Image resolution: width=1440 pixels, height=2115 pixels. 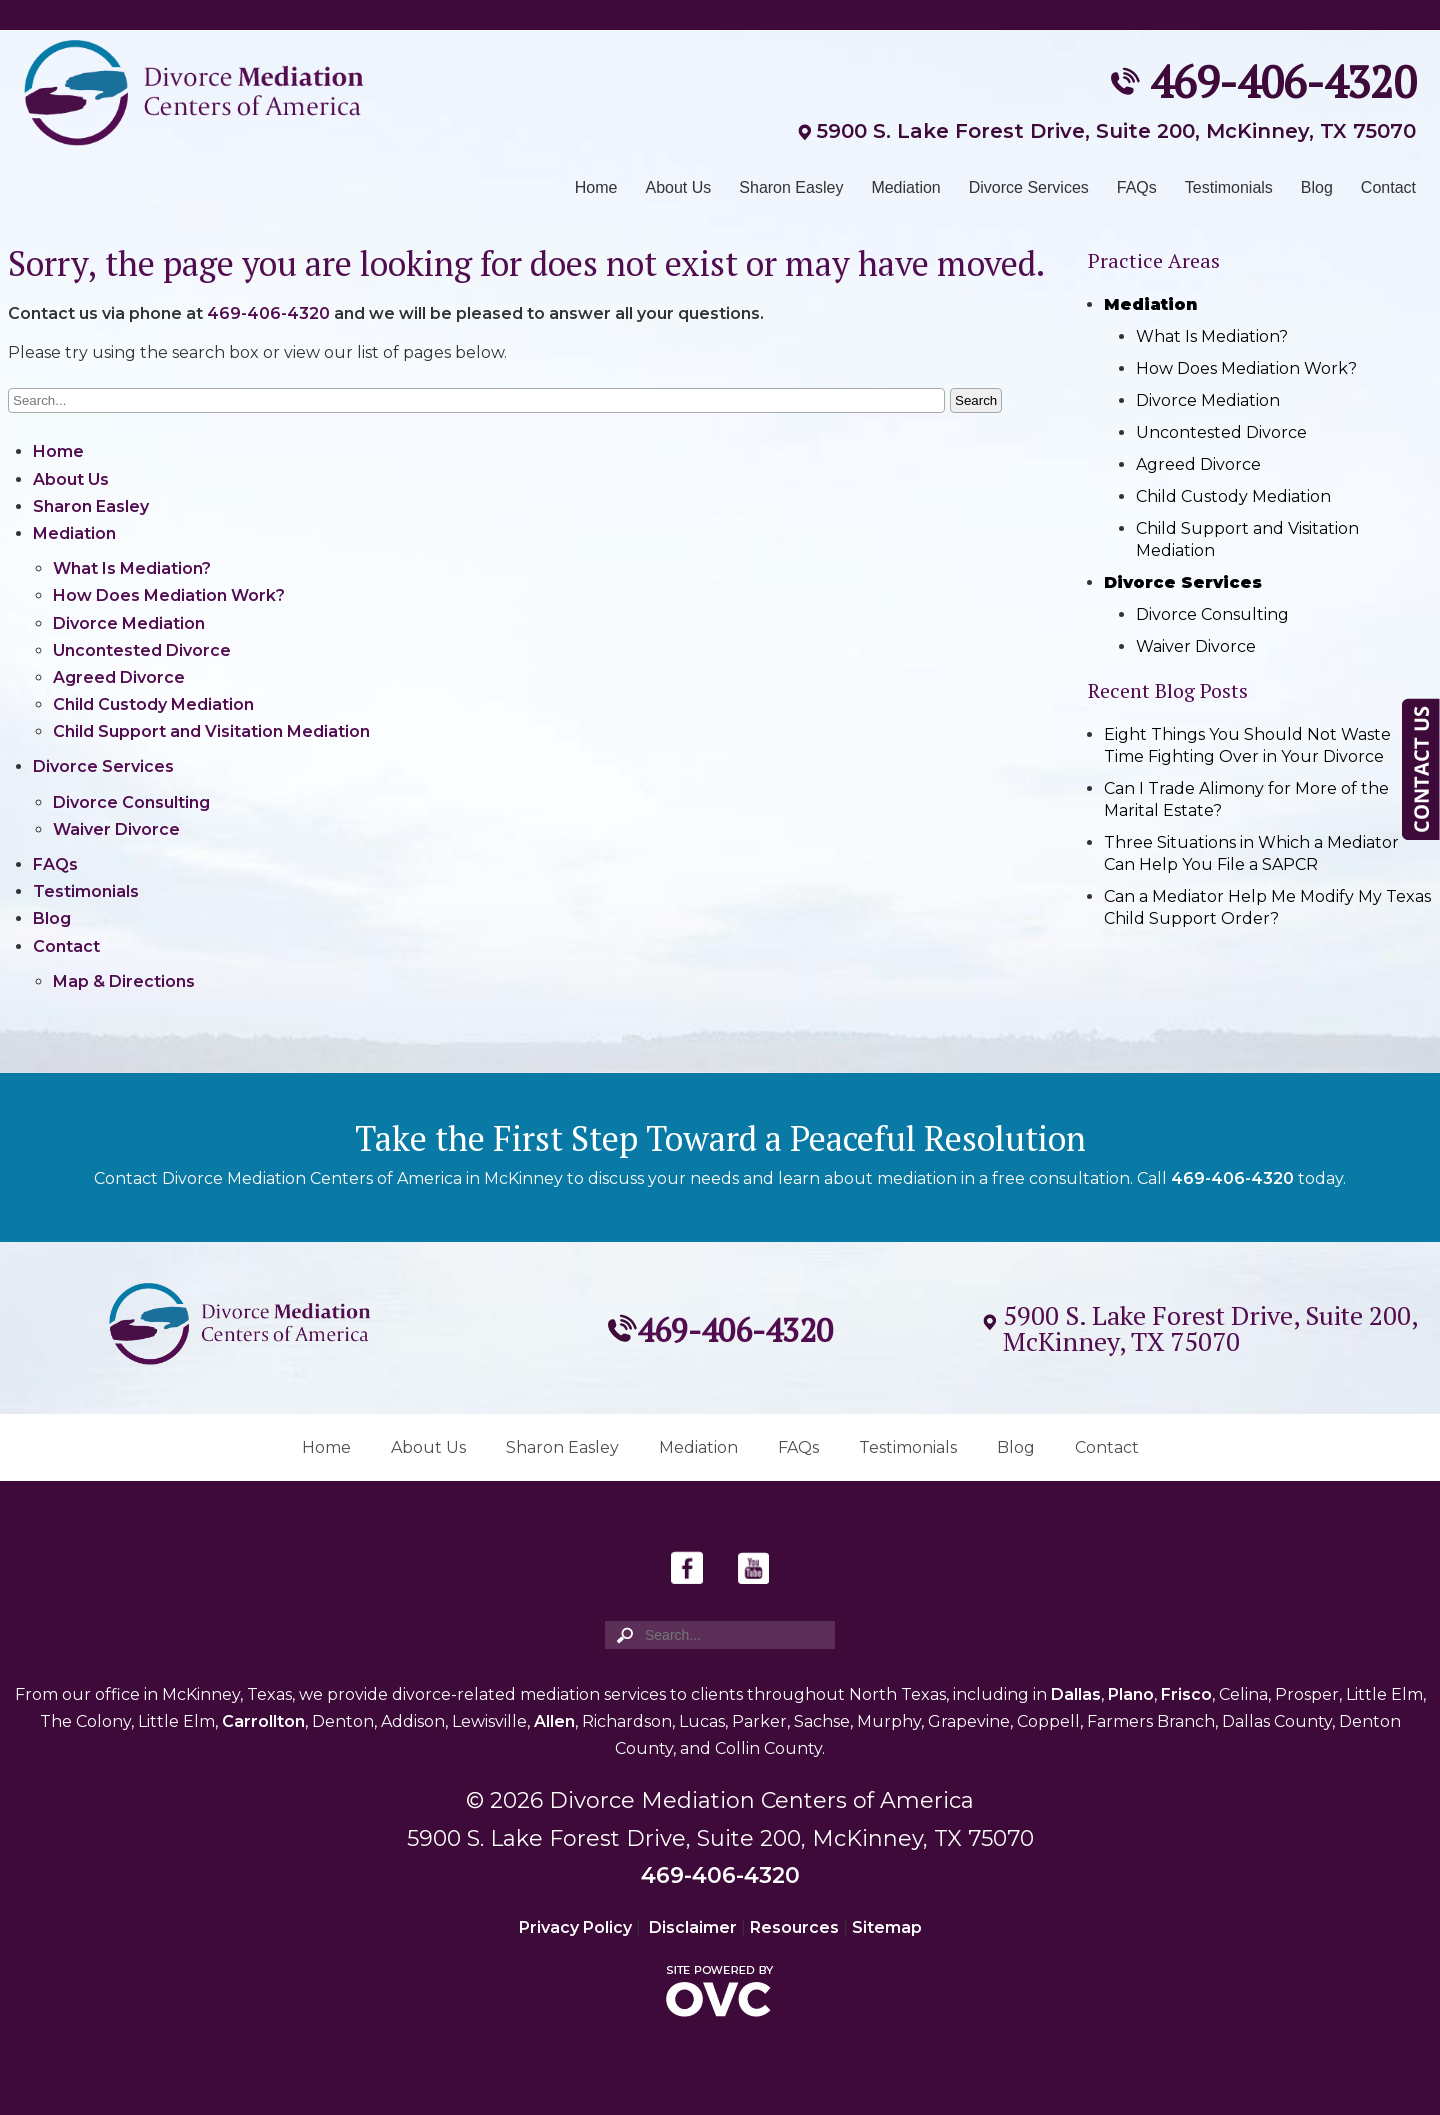 I want to click on Allen, so click(x=554, y=1721).